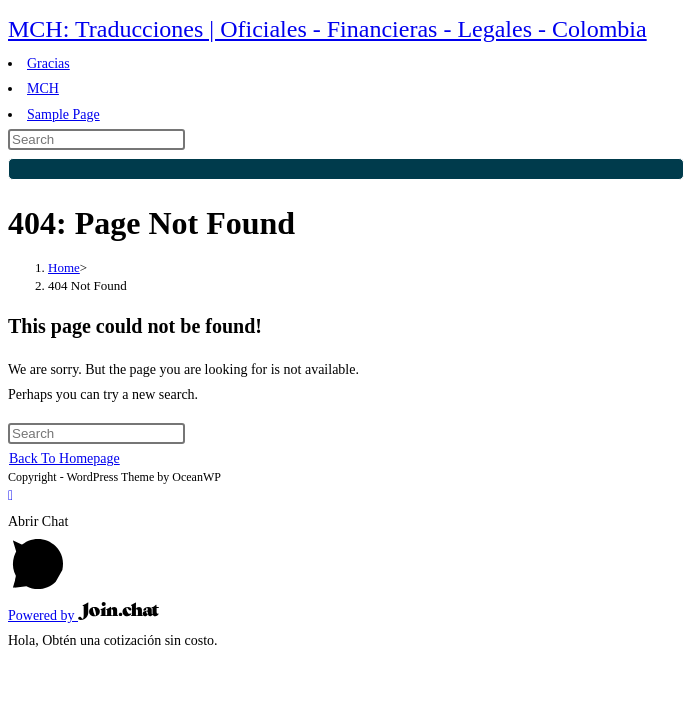 The width and height of the screenshot is (692, 720). I want to click on MCH, so click(43, 88).